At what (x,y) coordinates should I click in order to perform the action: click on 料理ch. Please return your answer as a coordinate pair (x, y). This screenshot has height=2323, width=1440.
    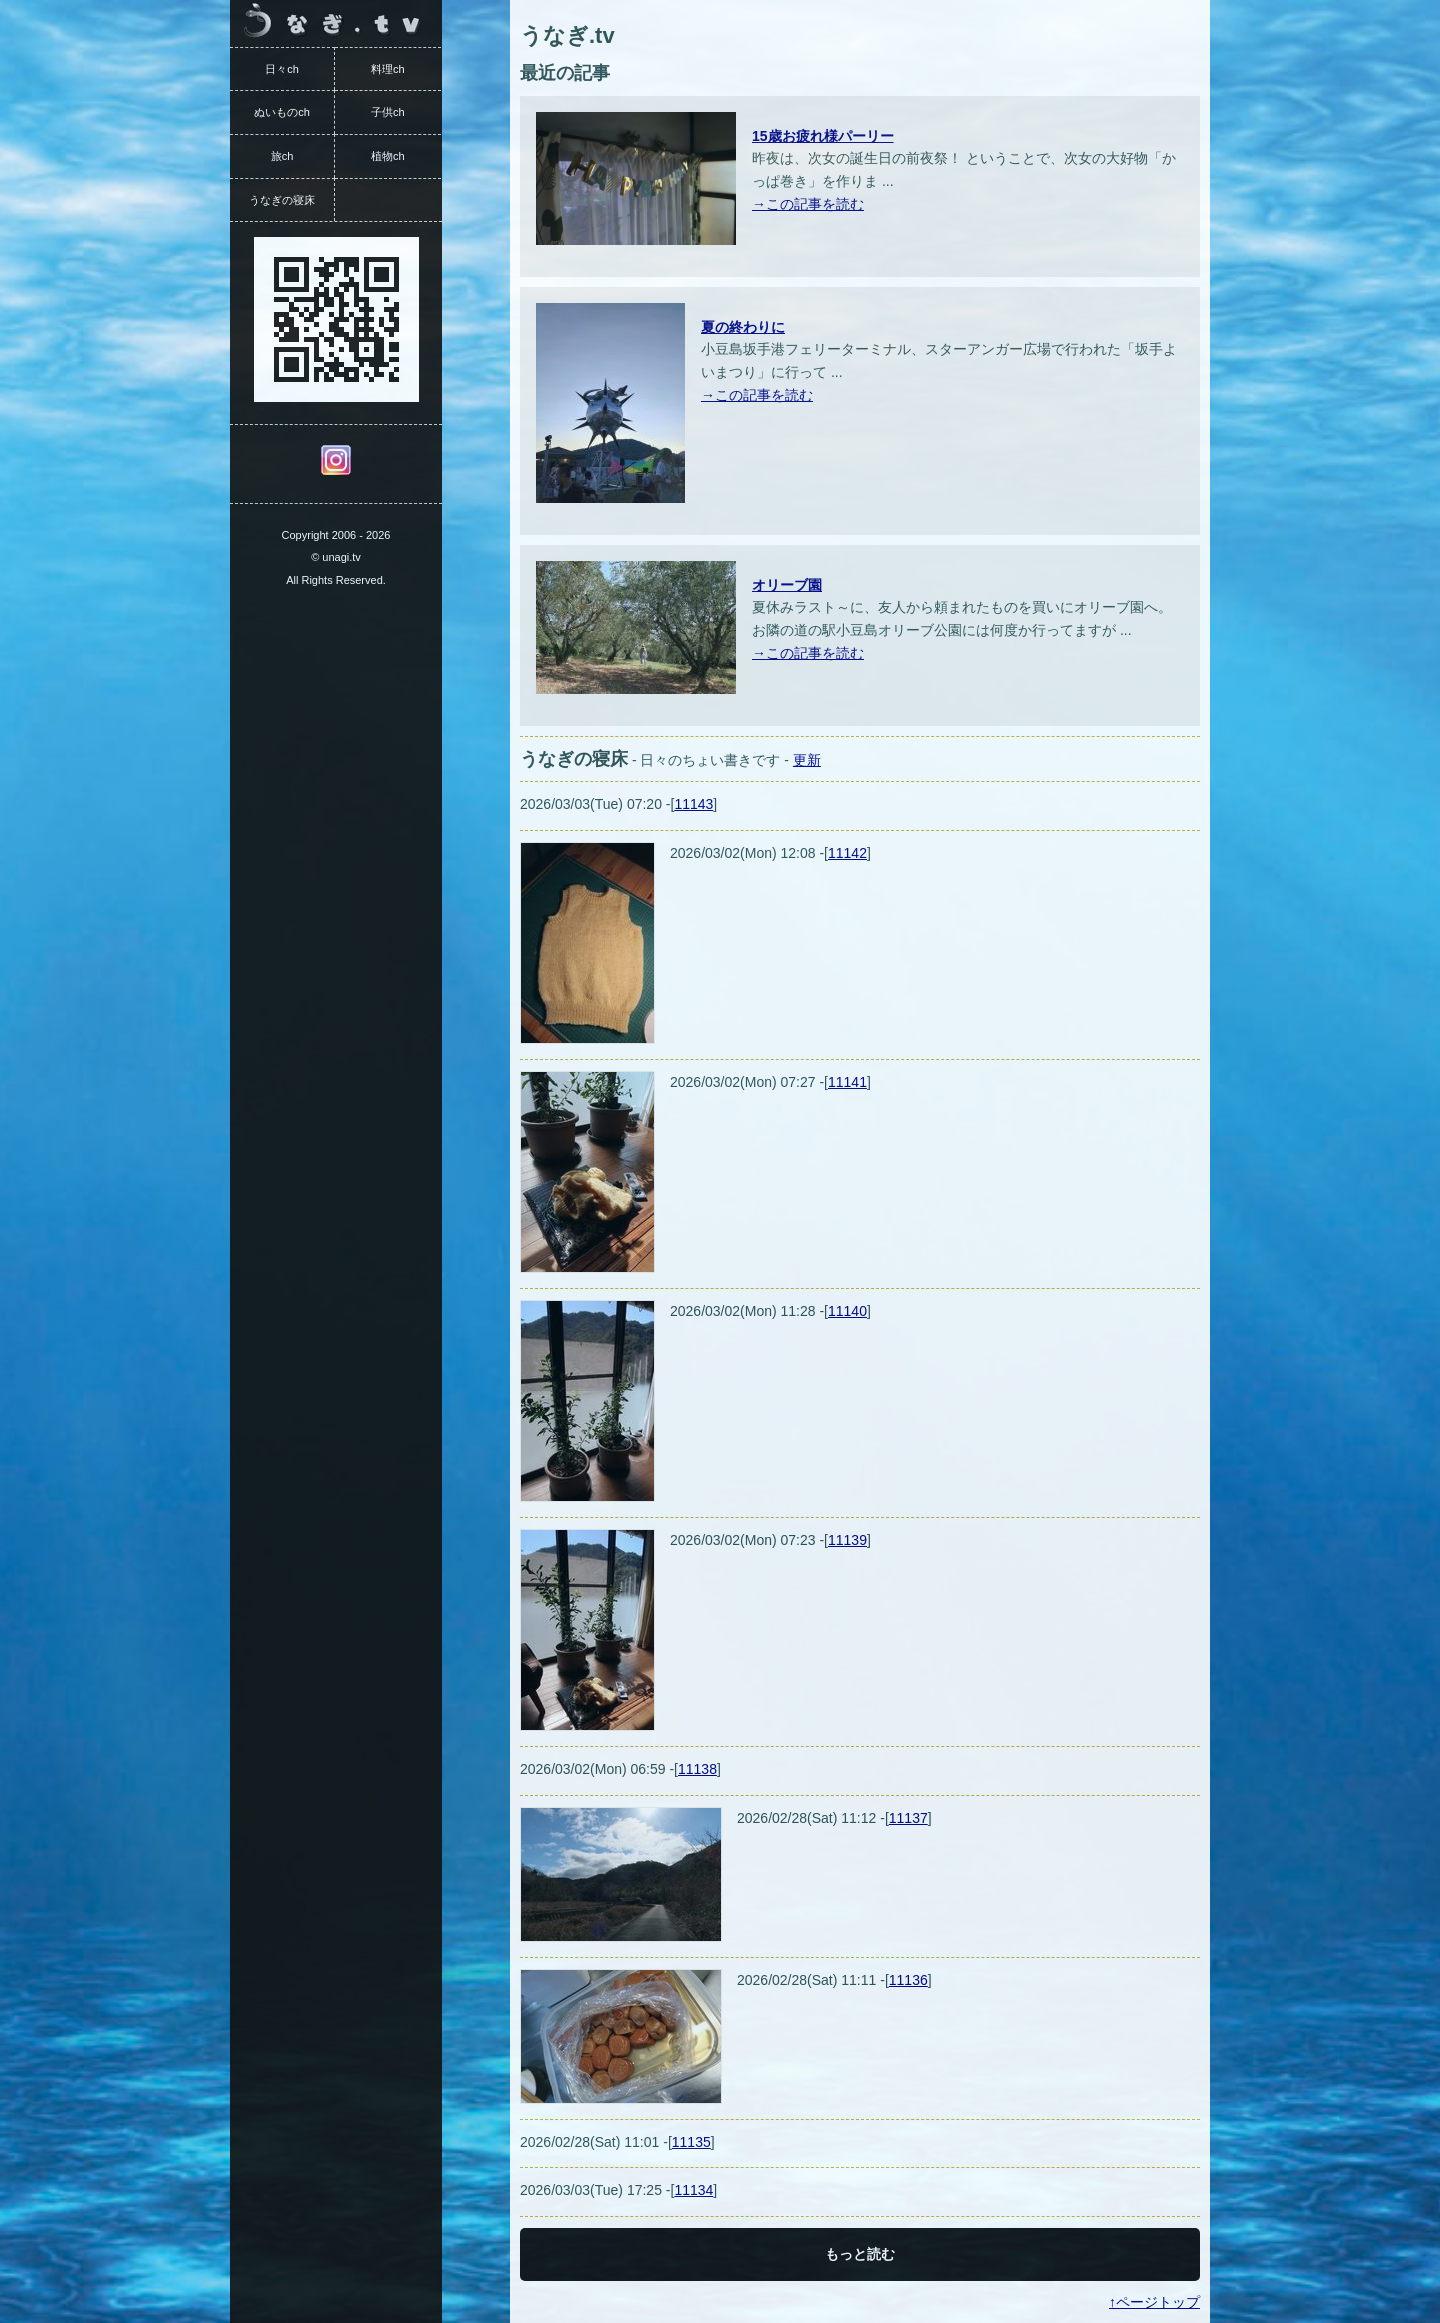
    Looking at the image, I should click on (388, 69).